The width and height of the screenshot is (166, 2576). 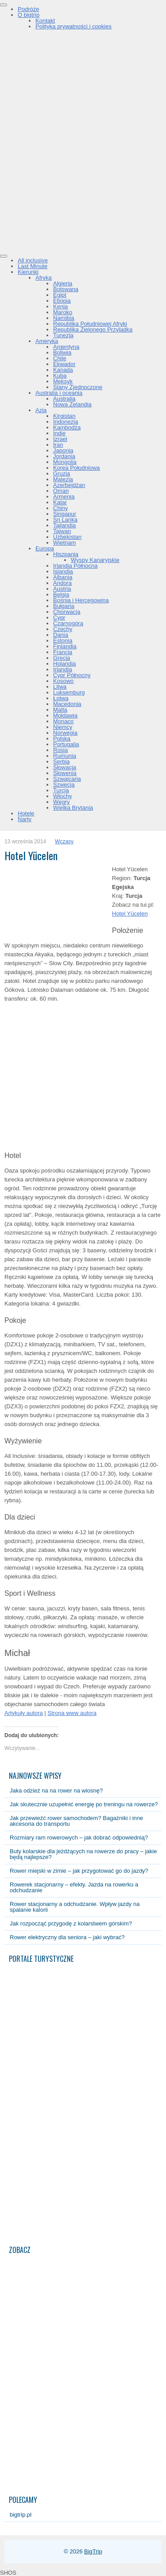 I want to click on Izrael, so click(x=60, y=439).